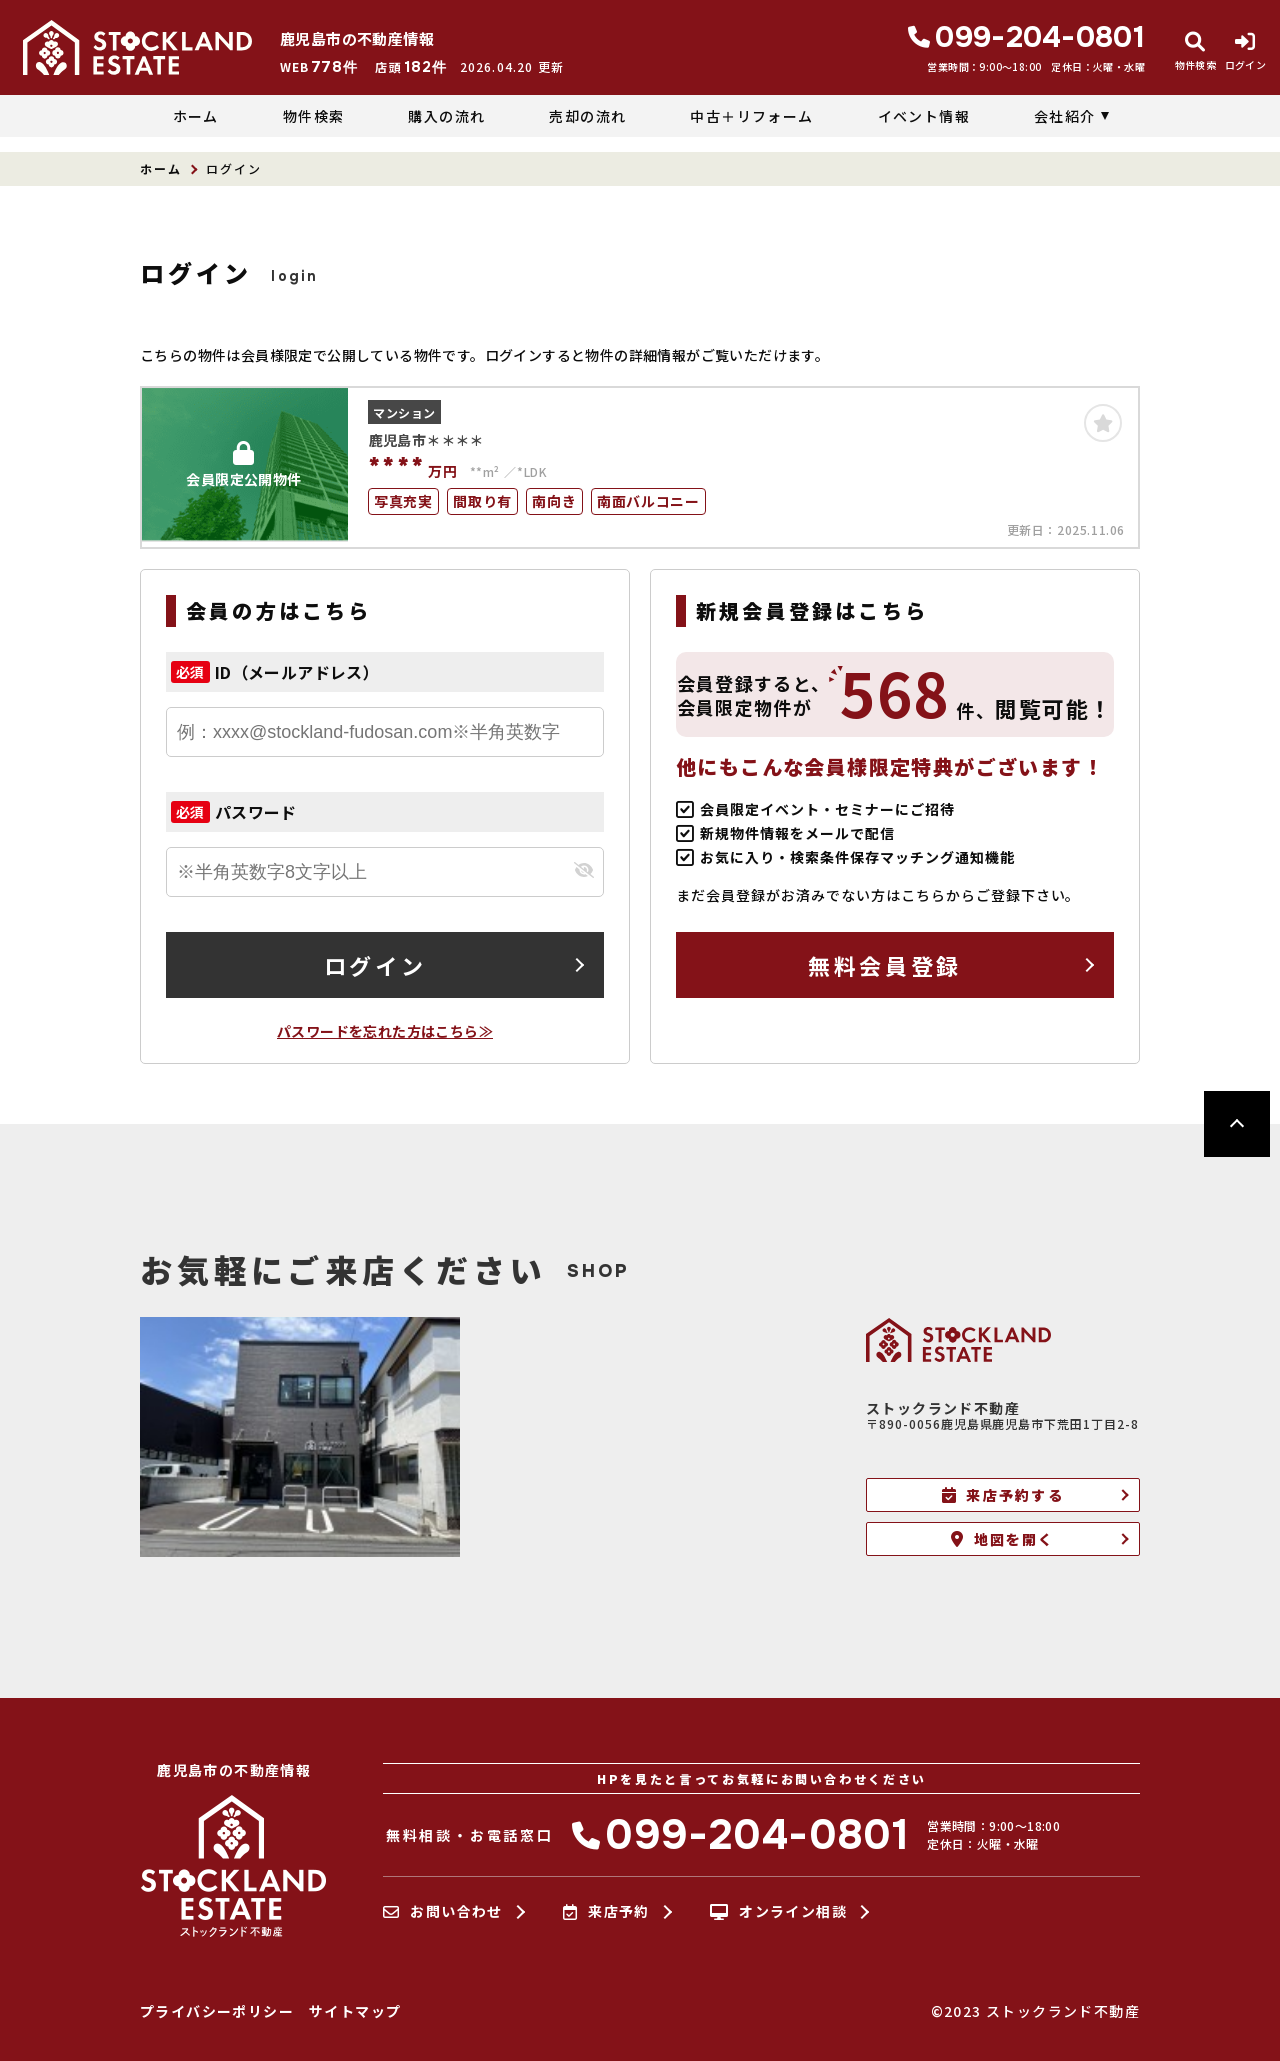 This screenshot has height=2061, width=1280. I want to click on 来店予約する, so click(1003, 1495).